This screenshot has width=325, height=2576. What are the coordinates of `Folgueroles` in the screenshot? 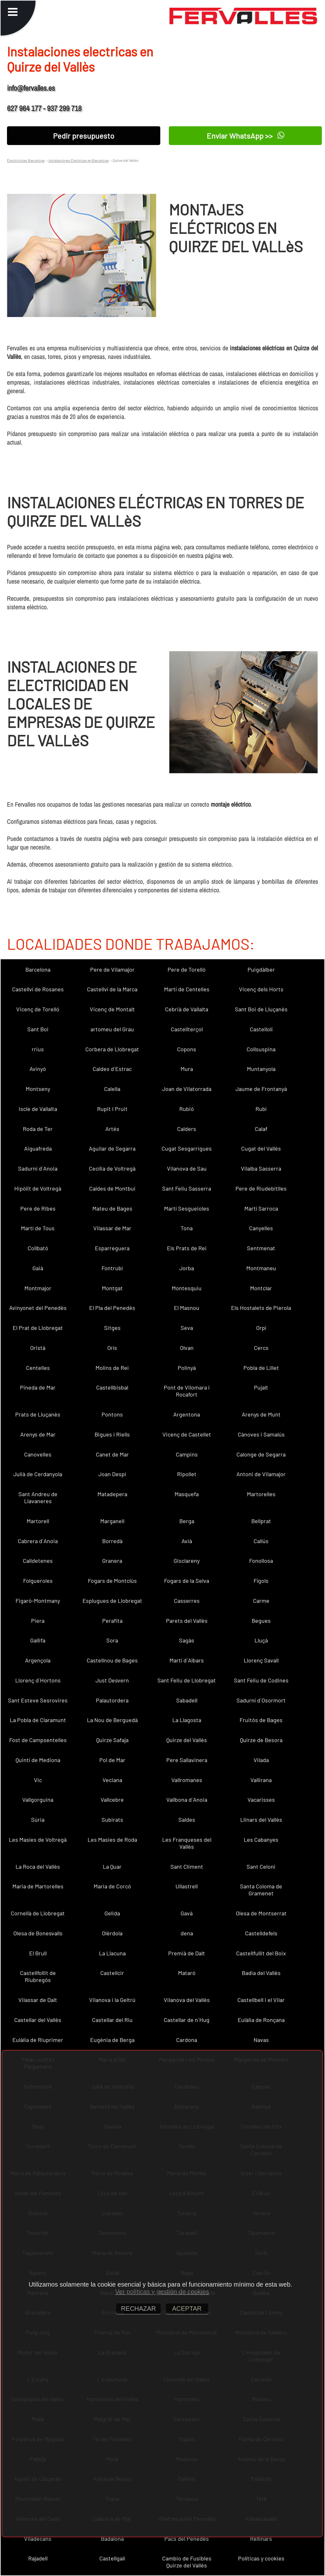 It's located at (38, 1580).